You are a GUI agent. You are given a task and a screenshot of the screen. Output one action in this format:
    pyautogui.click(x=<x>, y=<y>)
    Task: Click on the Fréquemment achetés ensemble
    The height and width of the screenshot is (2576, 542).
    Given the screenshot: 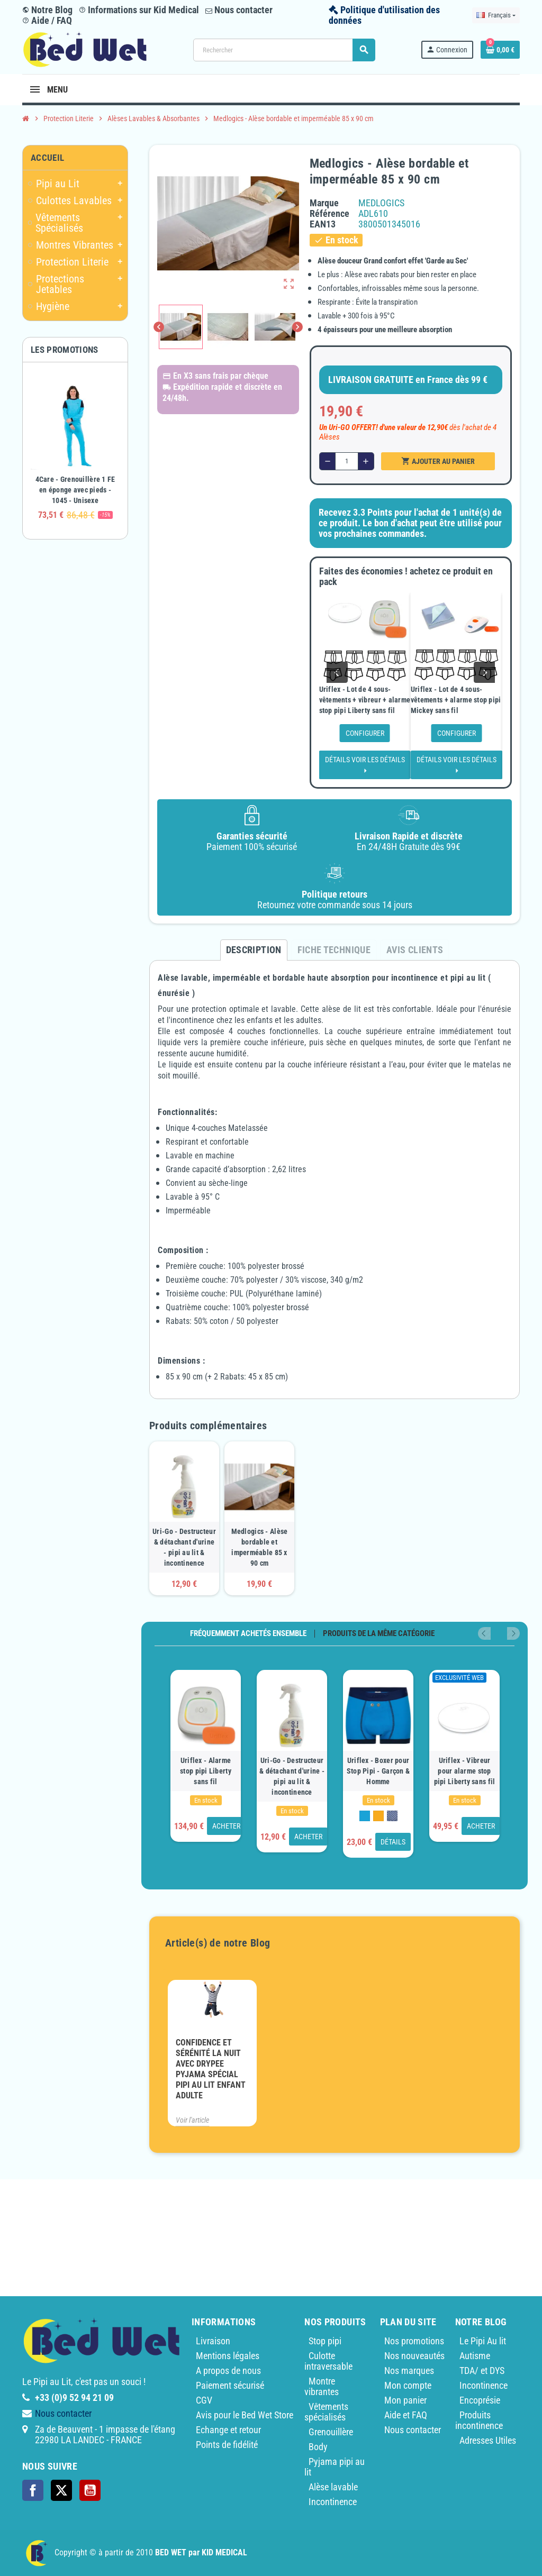 What is the action you would take?
    pyautogui.click(x=248, y=1634)
    